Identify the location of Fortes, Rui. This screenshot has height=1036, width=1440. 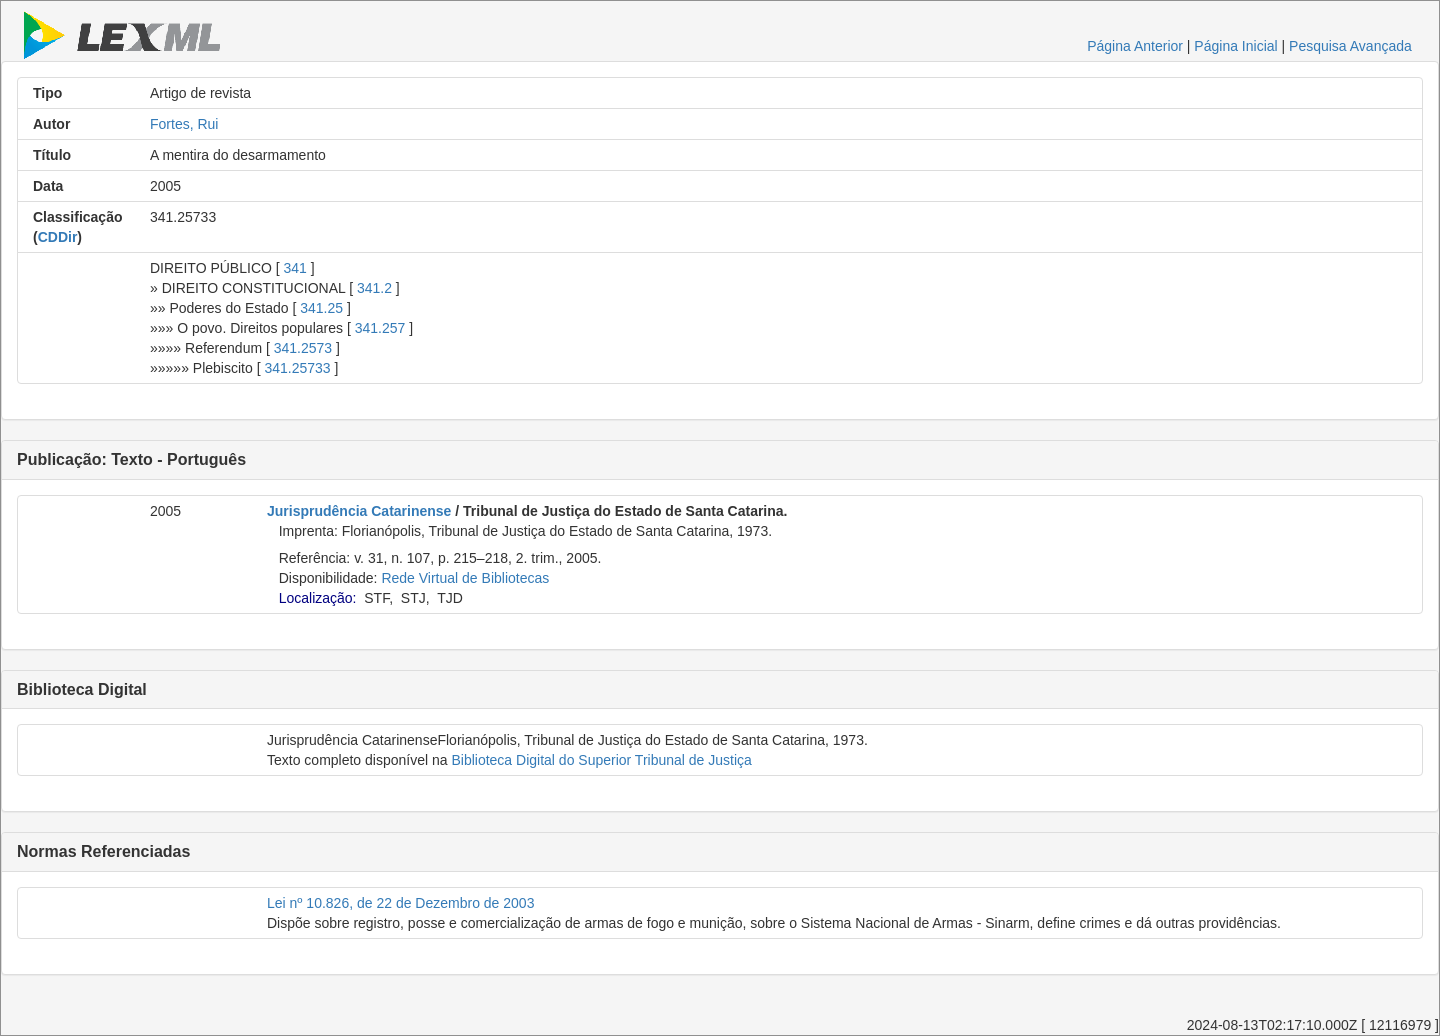
(184, 124).